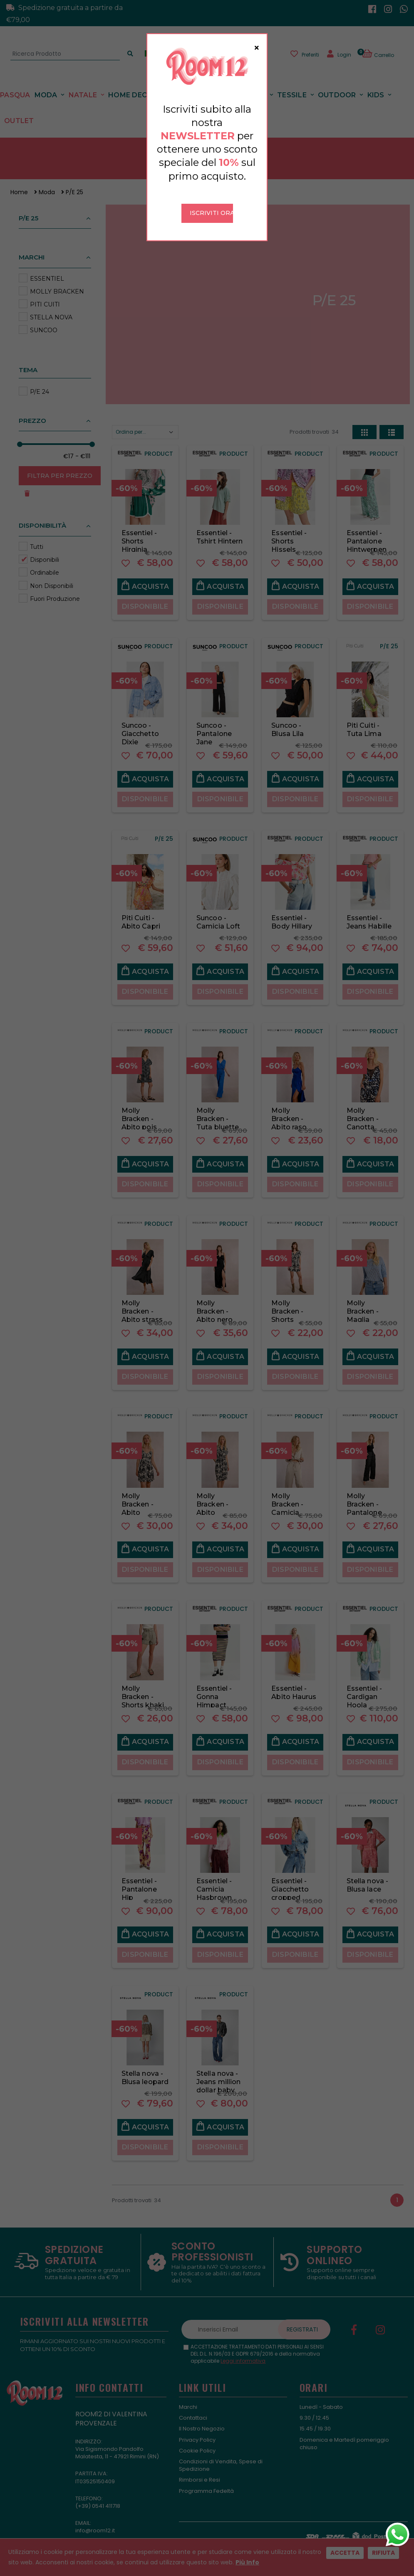 The width and height of the screenshot is (414, 2576). I want to click on 0541 411718, so click(106, 2496).